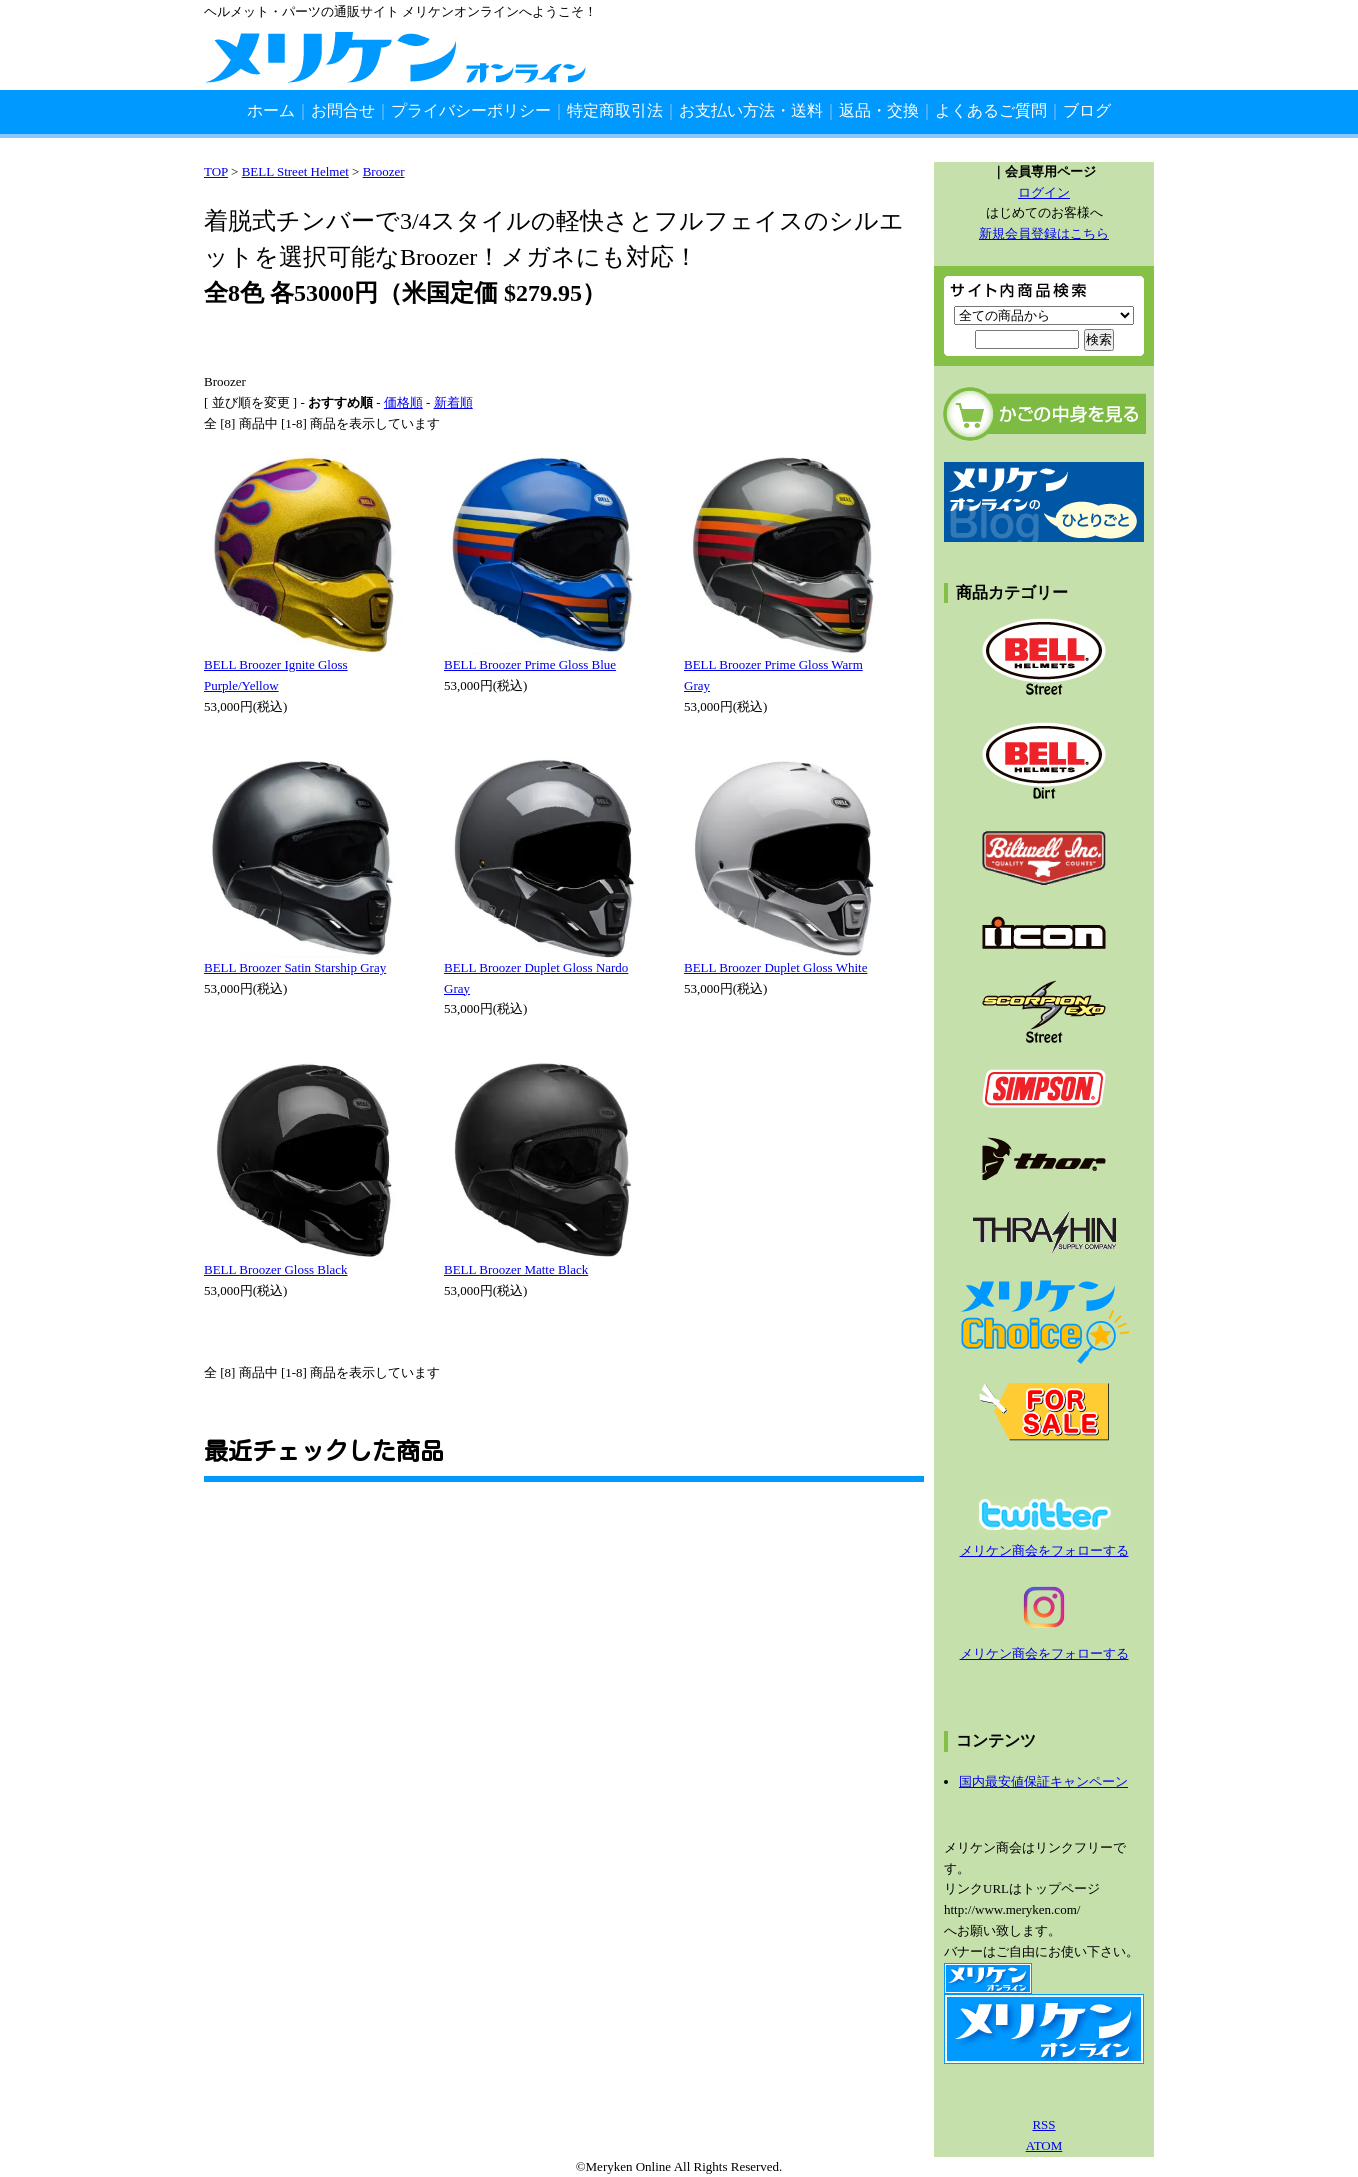 This screenshot has width=1358, height=2177. Describe the element at coordinates (1044, 233) in the screenshot. I see `新規会員登録はこちら` at that location.